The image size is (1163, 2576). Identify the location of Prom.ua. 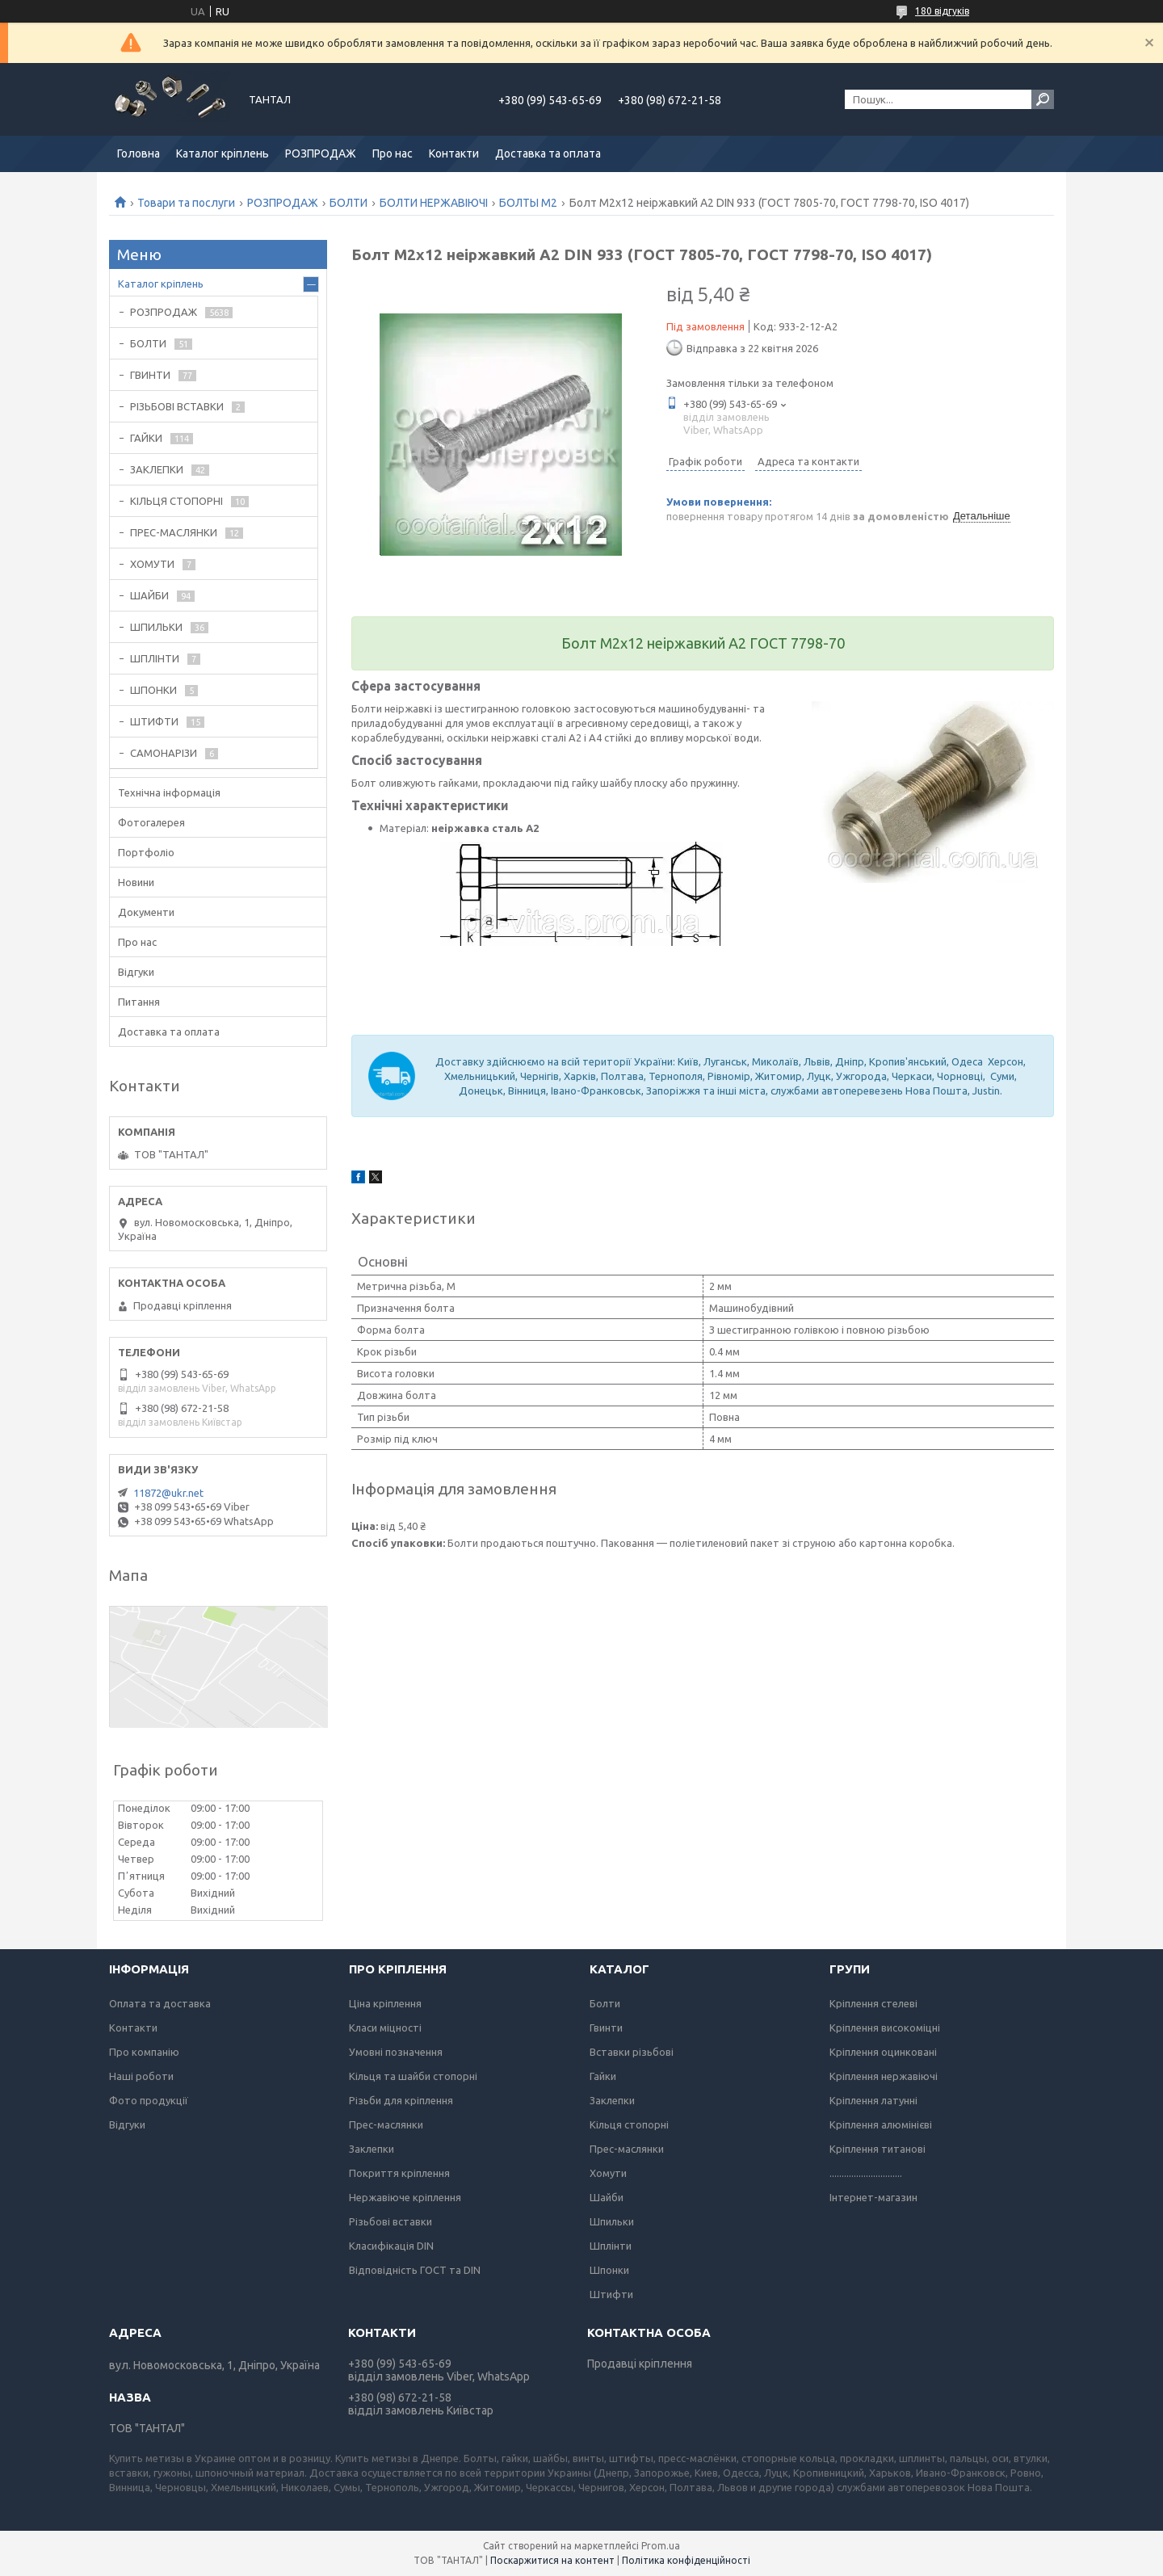
(660, 2545).